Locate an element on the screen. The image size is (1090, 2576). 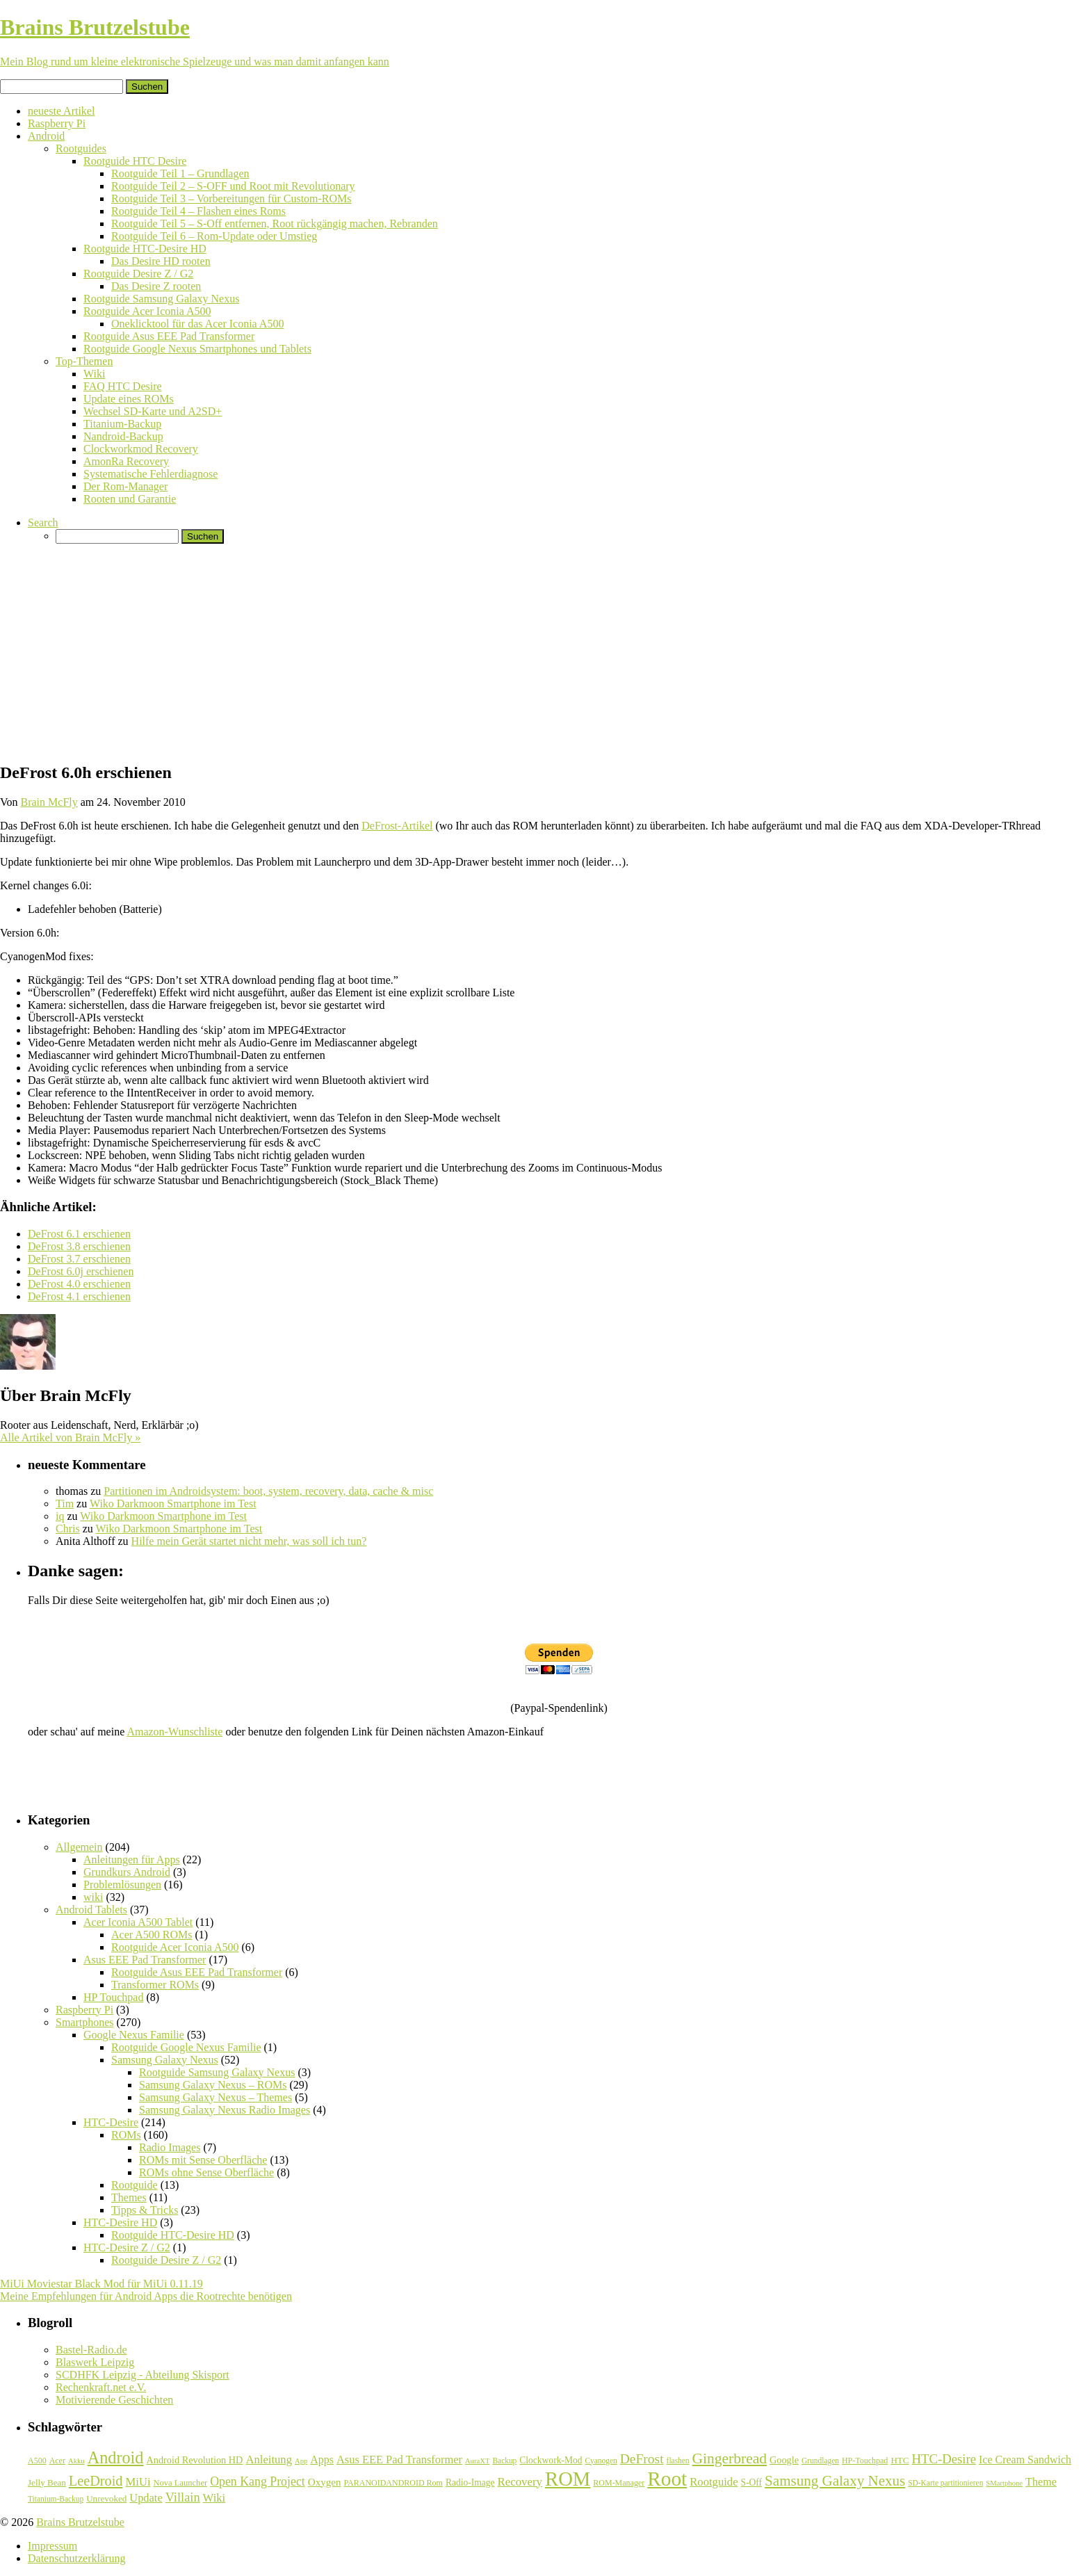
Rootguide [Rootguide (20 Einträge)] is located at coordinates (714, 2481).